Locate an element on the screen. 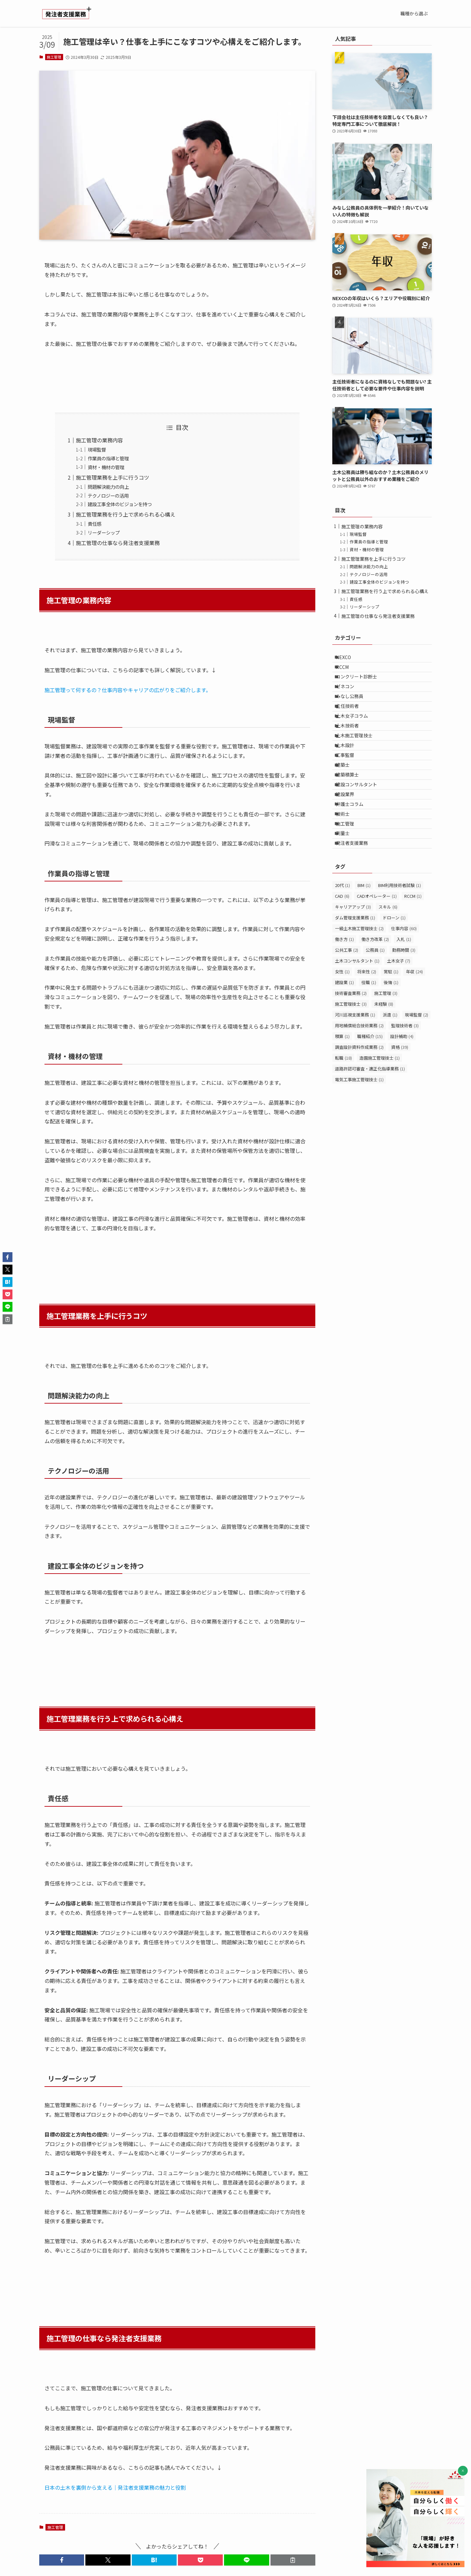 The height and width of the screenshot is (2576, 471). 働き方 [働き方 (1個の項目)] is located at coordinates (344, 1015).